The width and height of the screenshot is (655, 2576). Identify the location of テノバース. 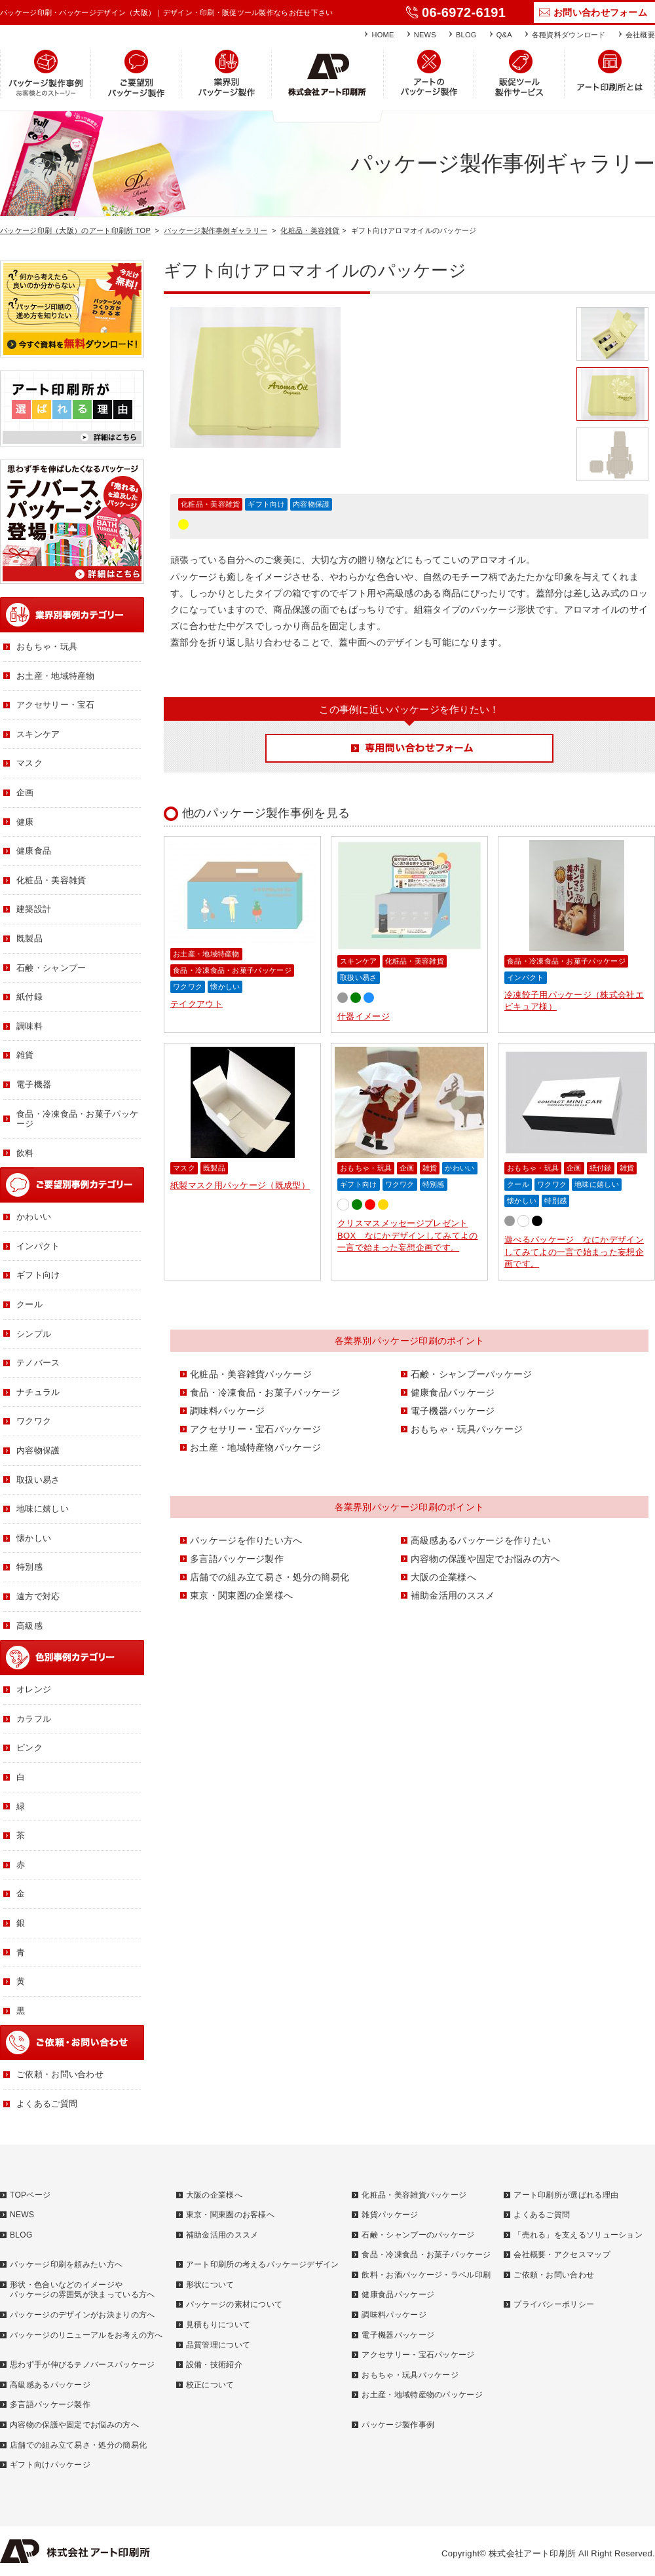
(38, 1363).